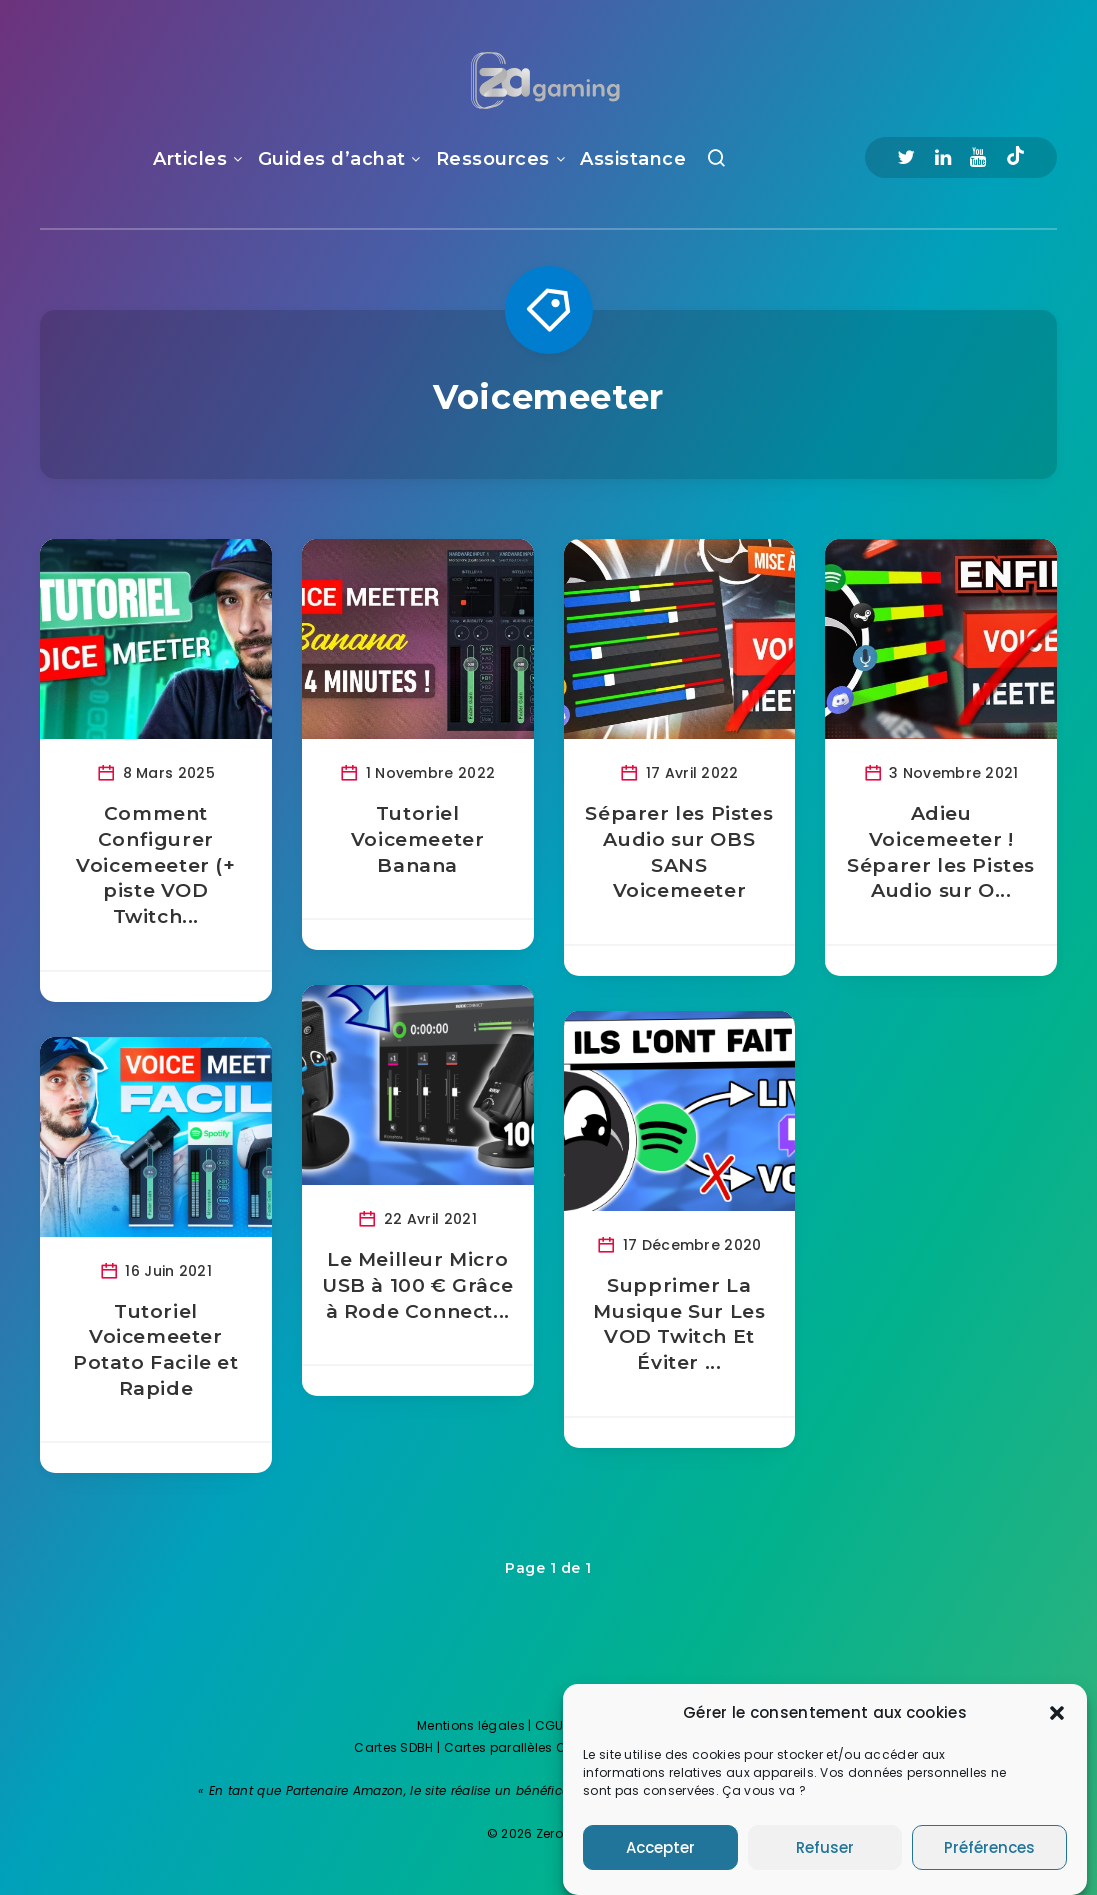 The width and height of the screenshot is (1097, 1895). I want to click on Guides d’achat, so click(332, 159).